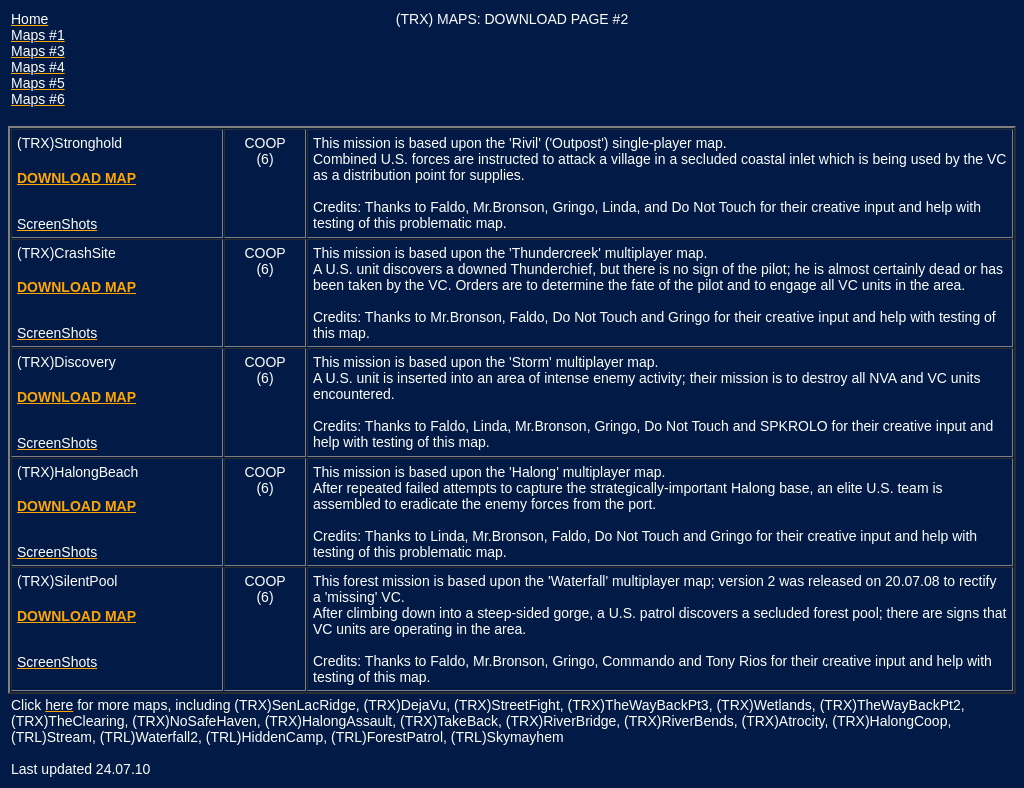 The width and height of the screenshot is (1024, 788). I want to click on DOWNLOAD MAP, so click(76, 178).